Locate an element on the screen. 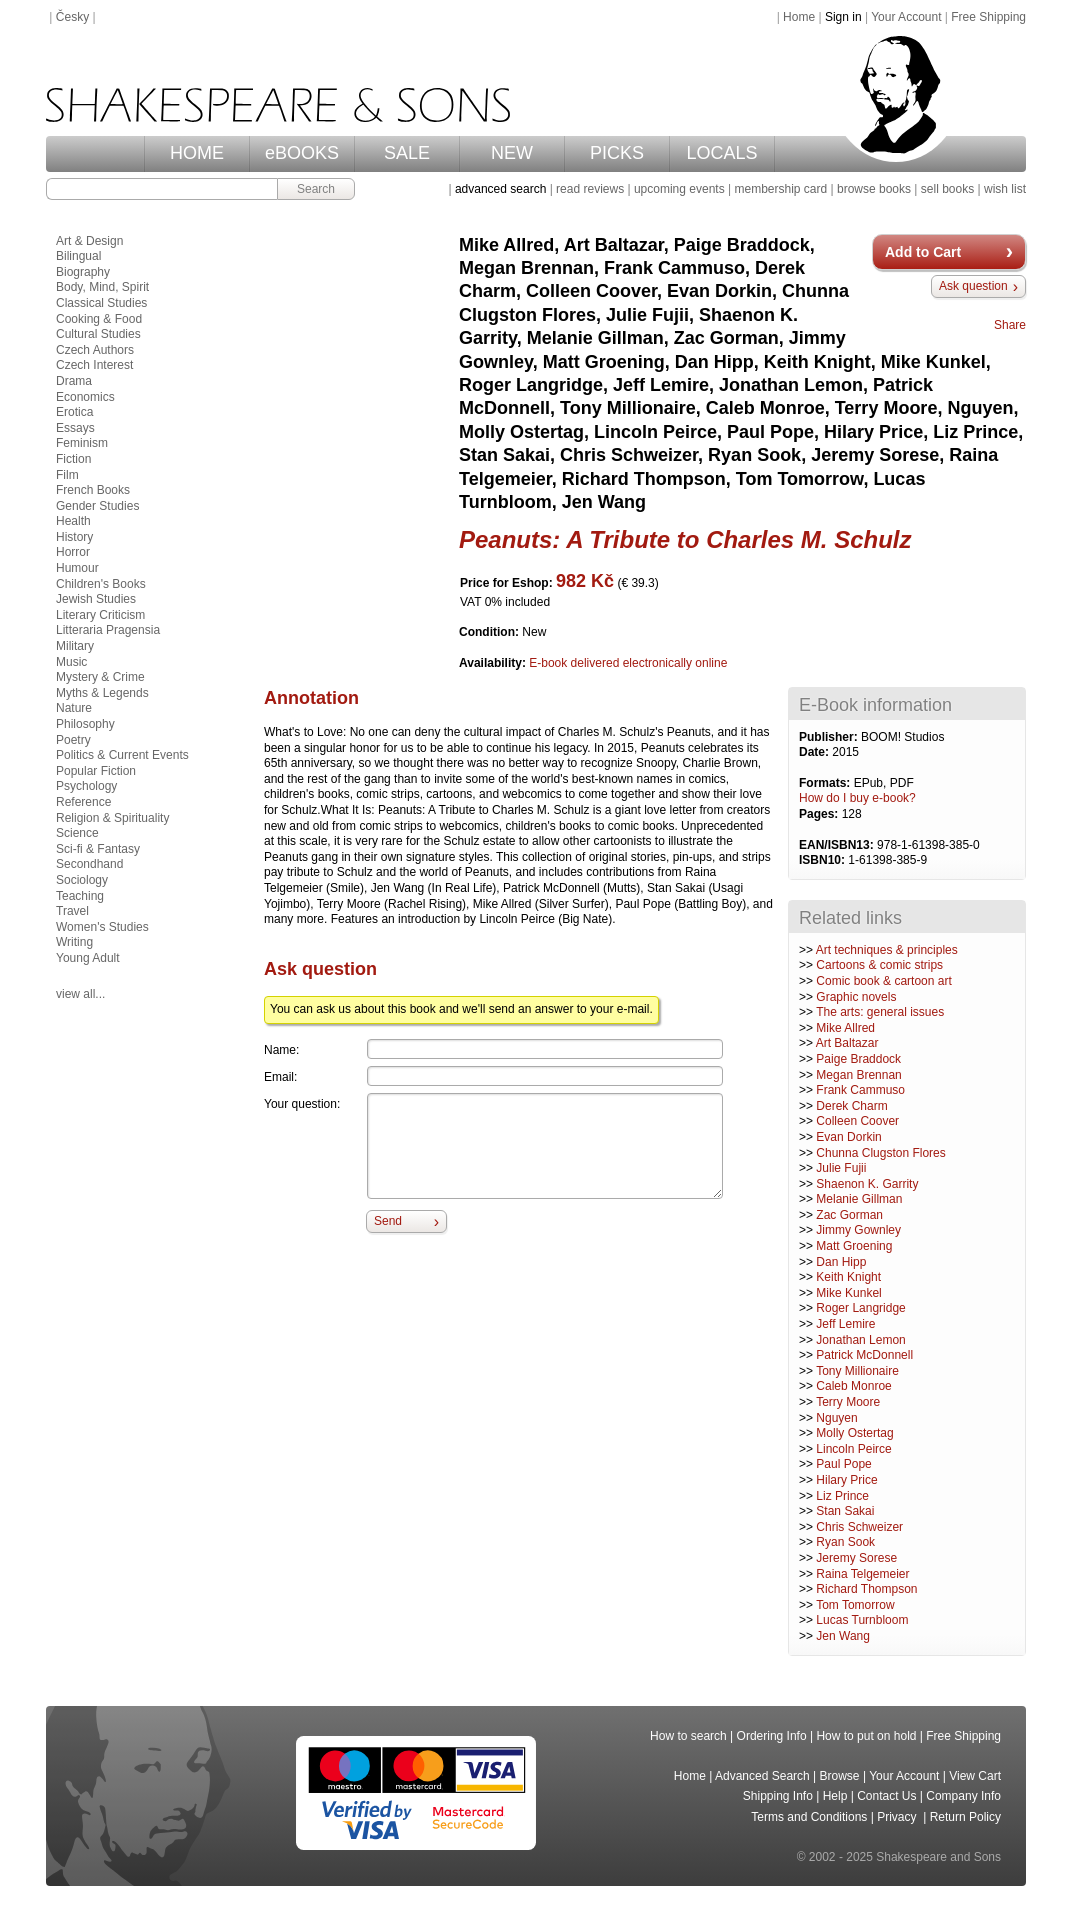 This screenshot has height=1916, width=1072. Help is located at coordinates (835, 1796).